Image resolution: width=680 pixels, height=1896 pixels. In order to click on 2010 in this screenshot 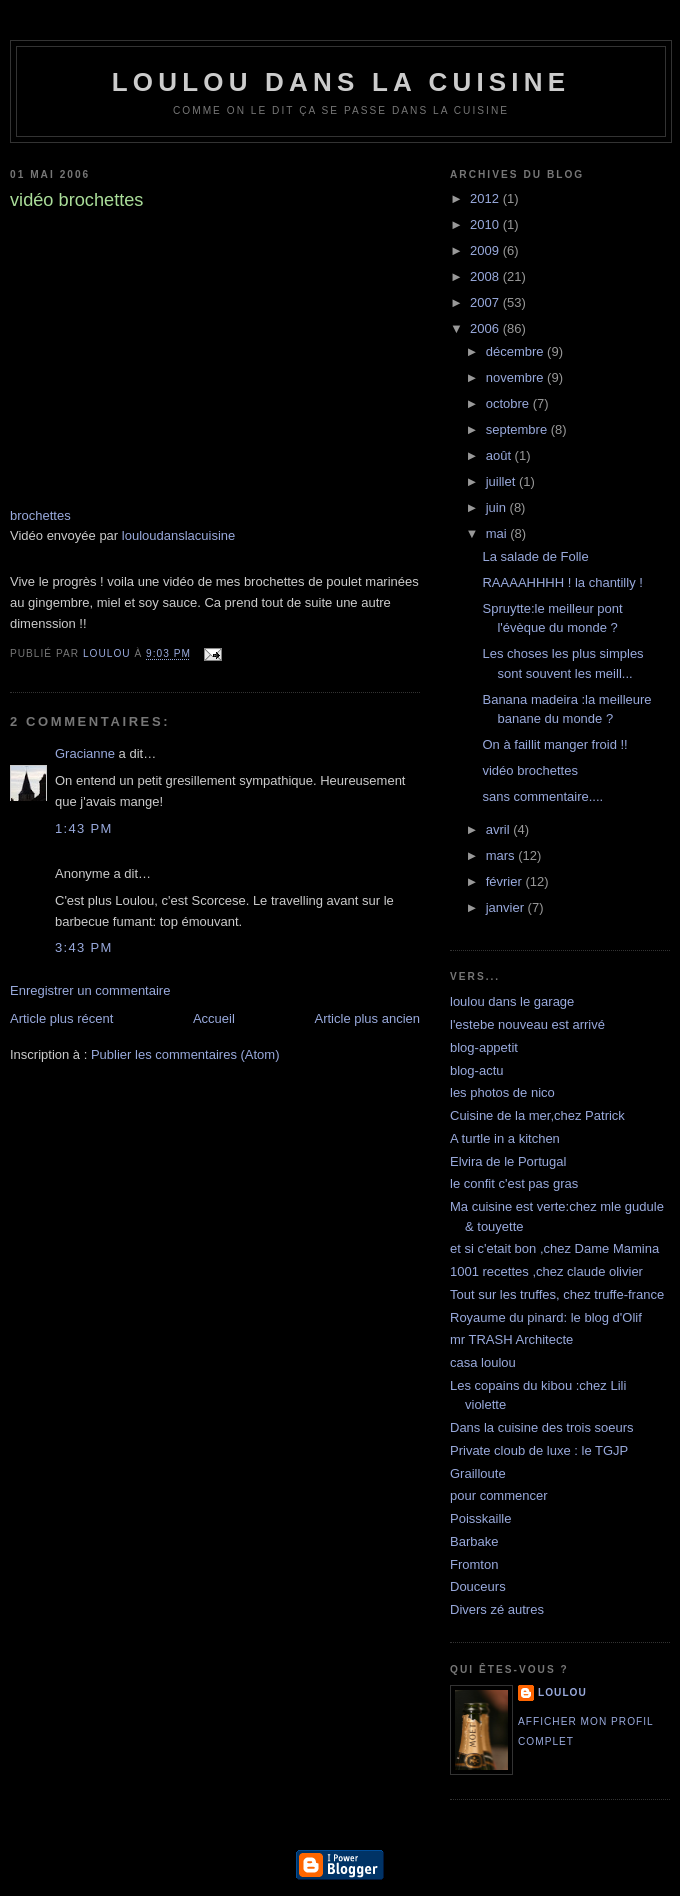, I will do `click(486, 224)`.